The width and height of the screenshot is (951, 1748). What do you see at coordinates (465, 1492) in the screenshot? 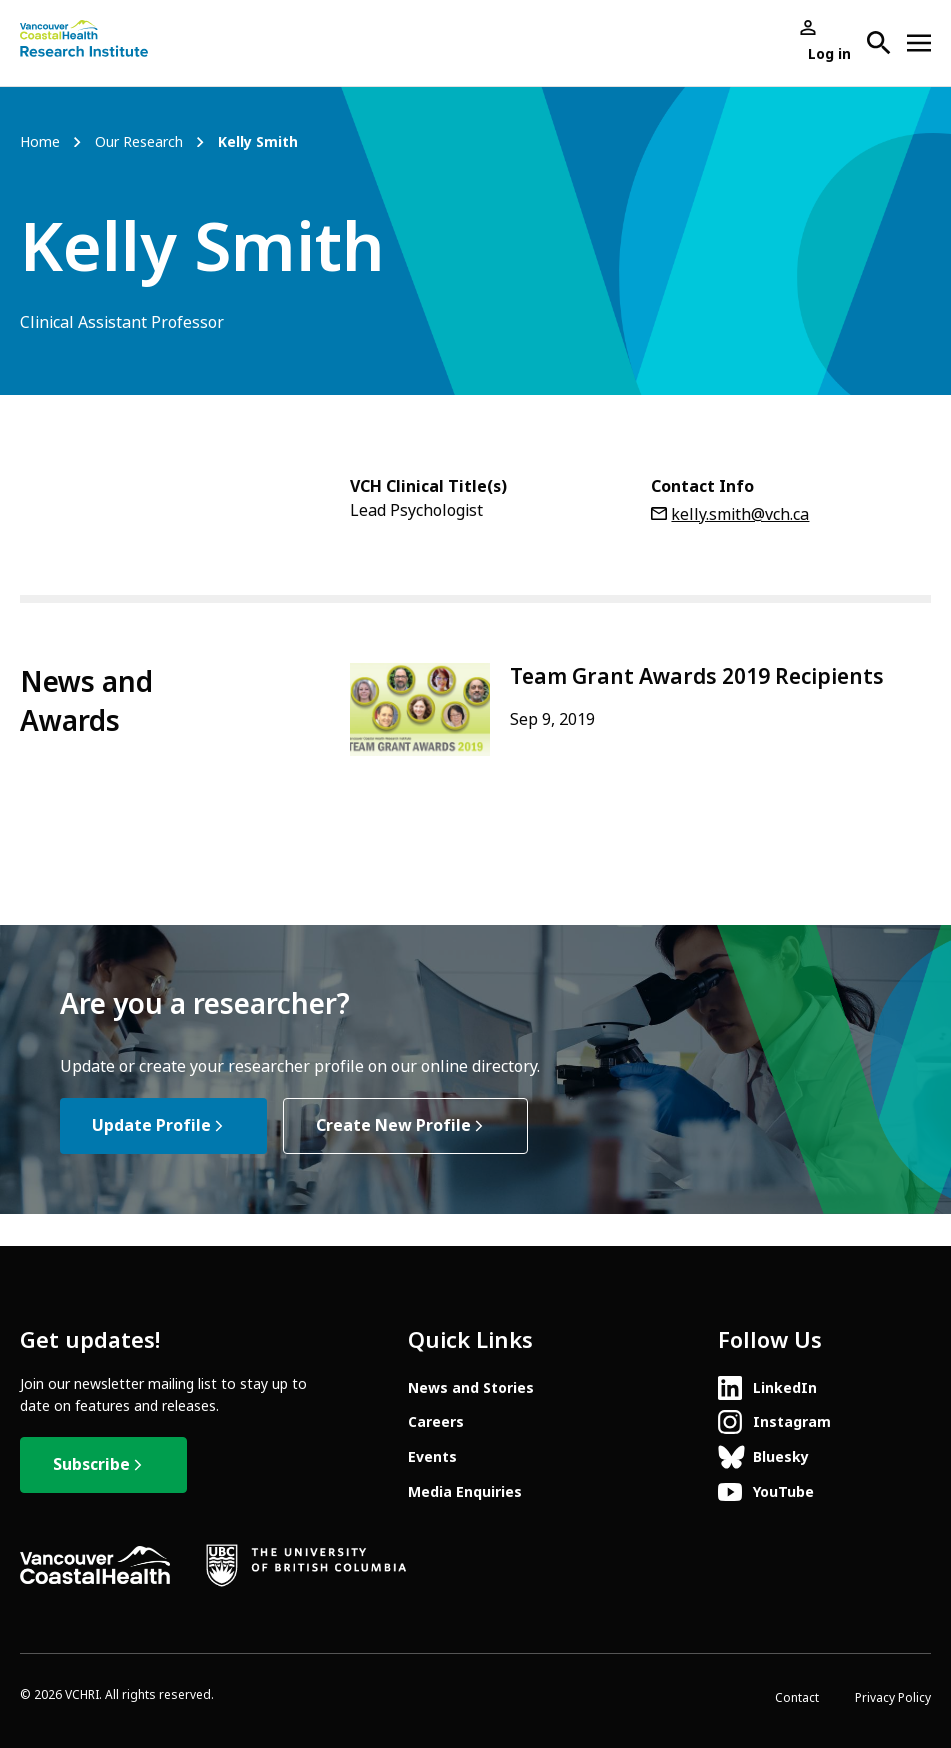
I see `Media Enquiries` at bounding box center [465, 1492].